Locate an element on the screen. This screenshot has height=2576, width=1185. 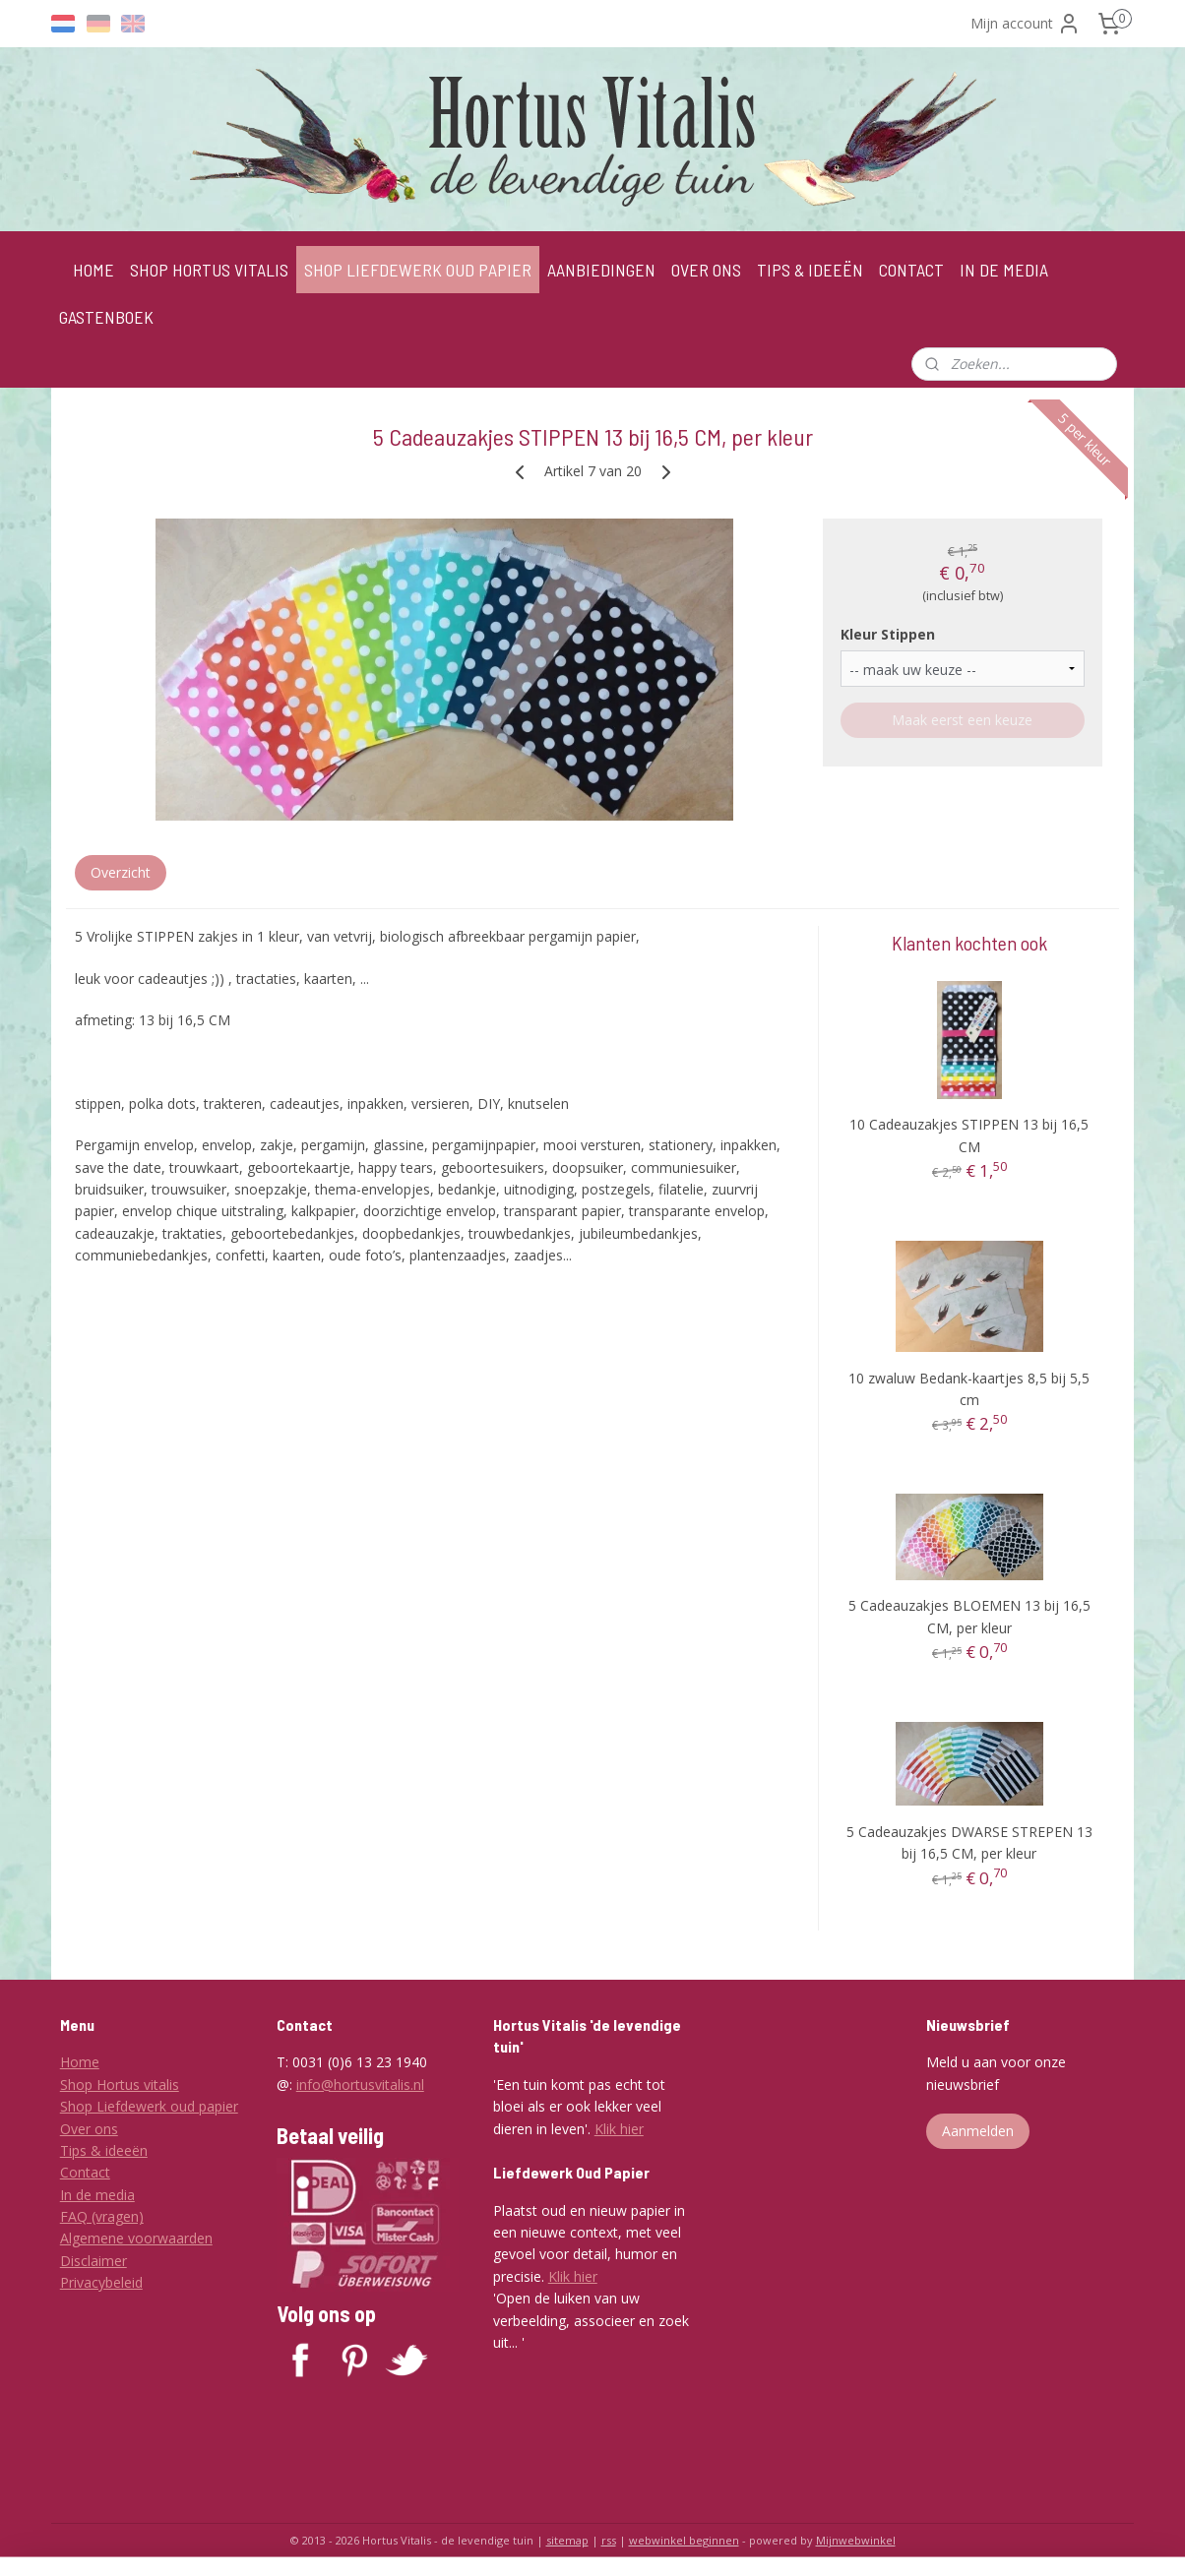
Aanmelden is located at coordinates (978, 2130).